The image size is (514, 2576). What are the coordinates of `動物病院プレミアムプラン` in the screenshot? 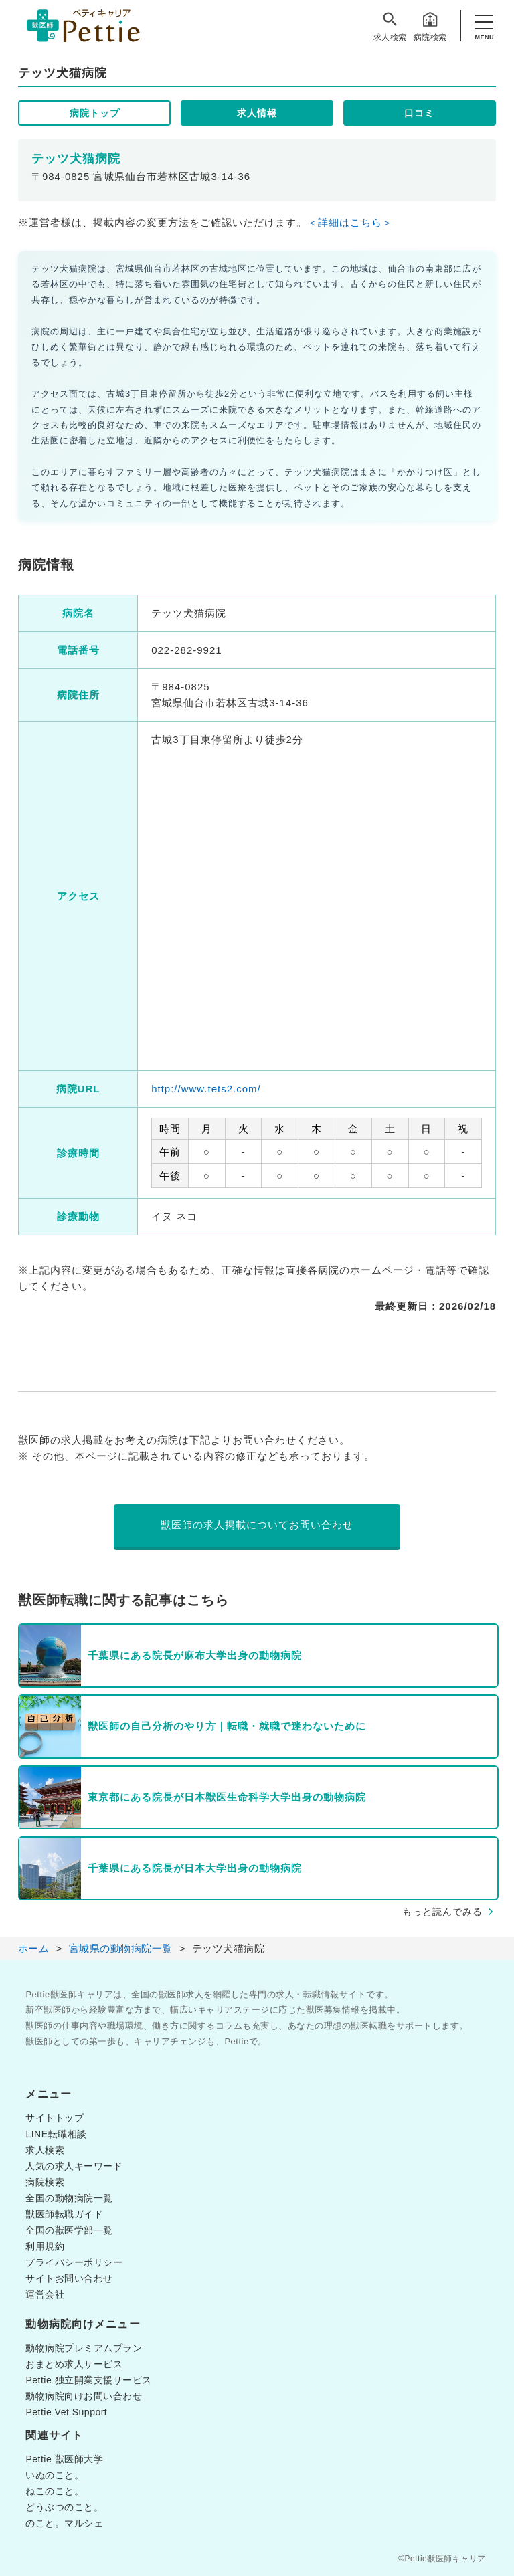 It's located at (83, 2348).